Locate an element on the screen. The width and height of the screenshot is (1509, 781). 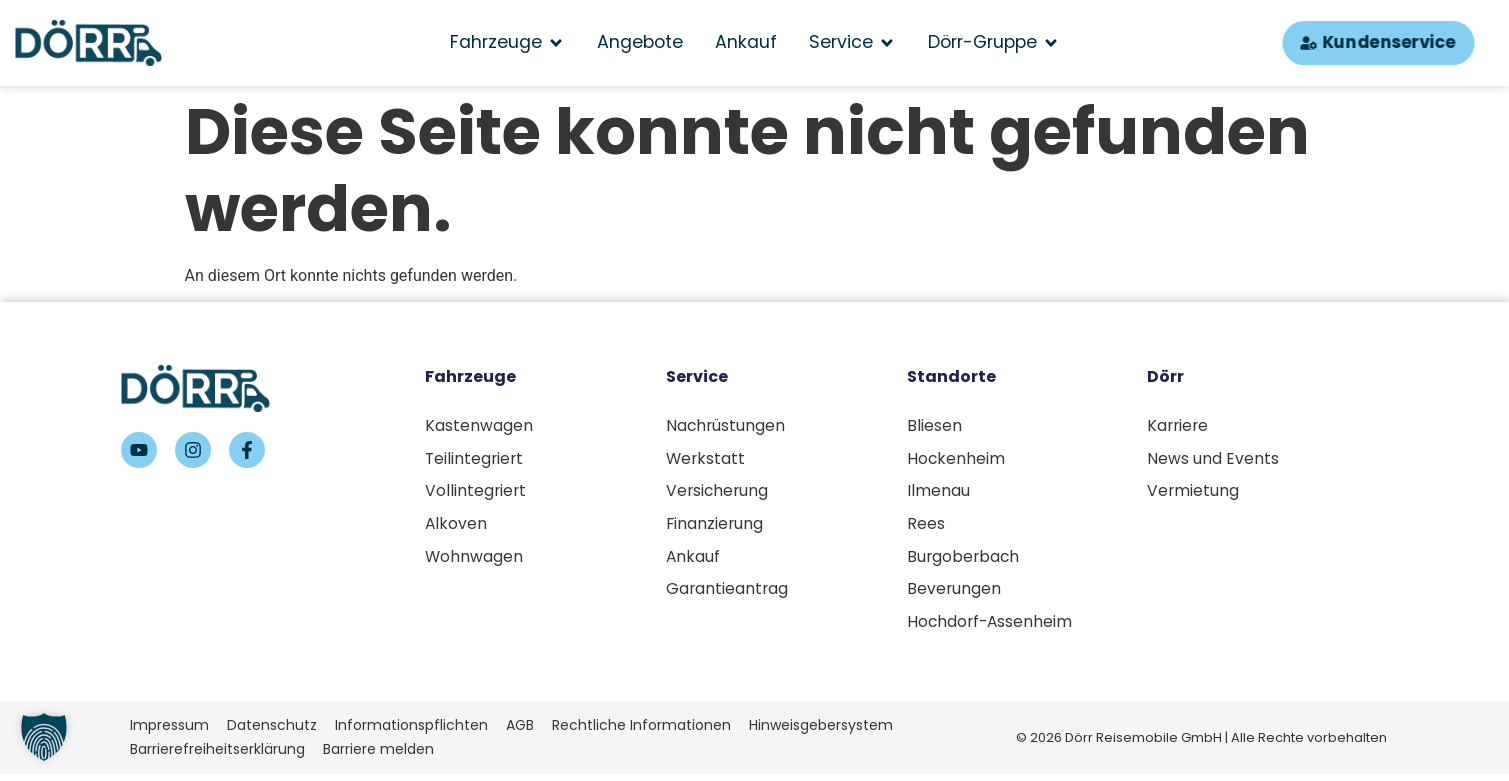
AGB is located at coordinates (520, 732).